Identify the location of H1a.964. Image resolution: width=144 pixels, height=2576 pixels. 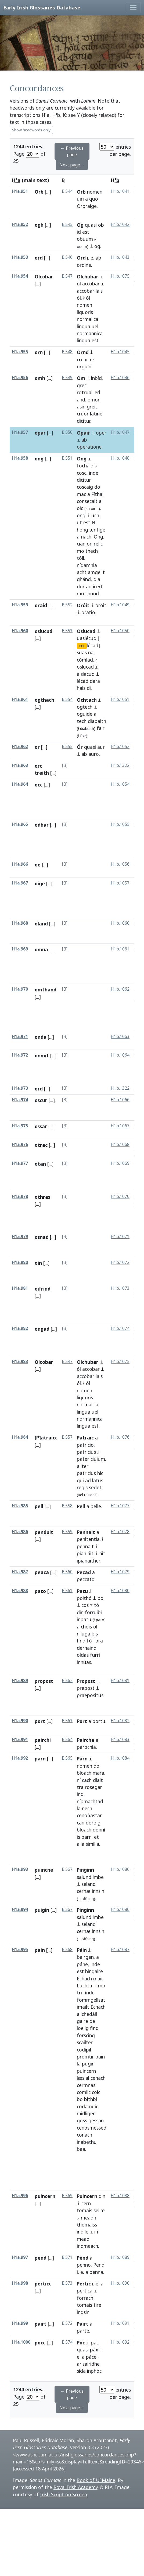
(20, 784).